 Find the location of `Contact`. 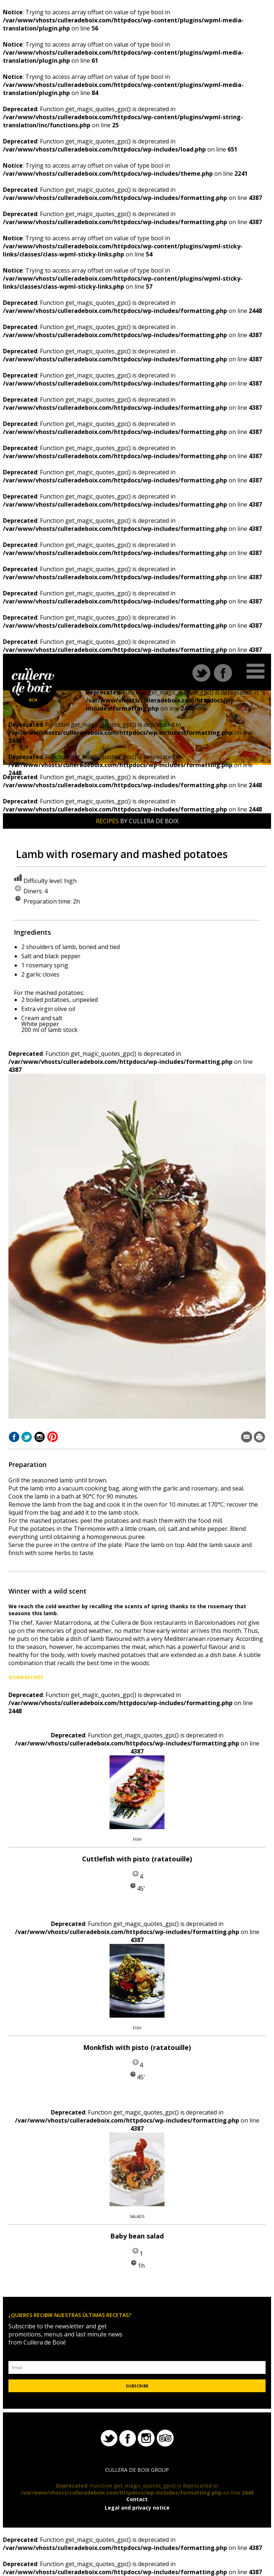

Contact is located at coordinates (137, 2499).